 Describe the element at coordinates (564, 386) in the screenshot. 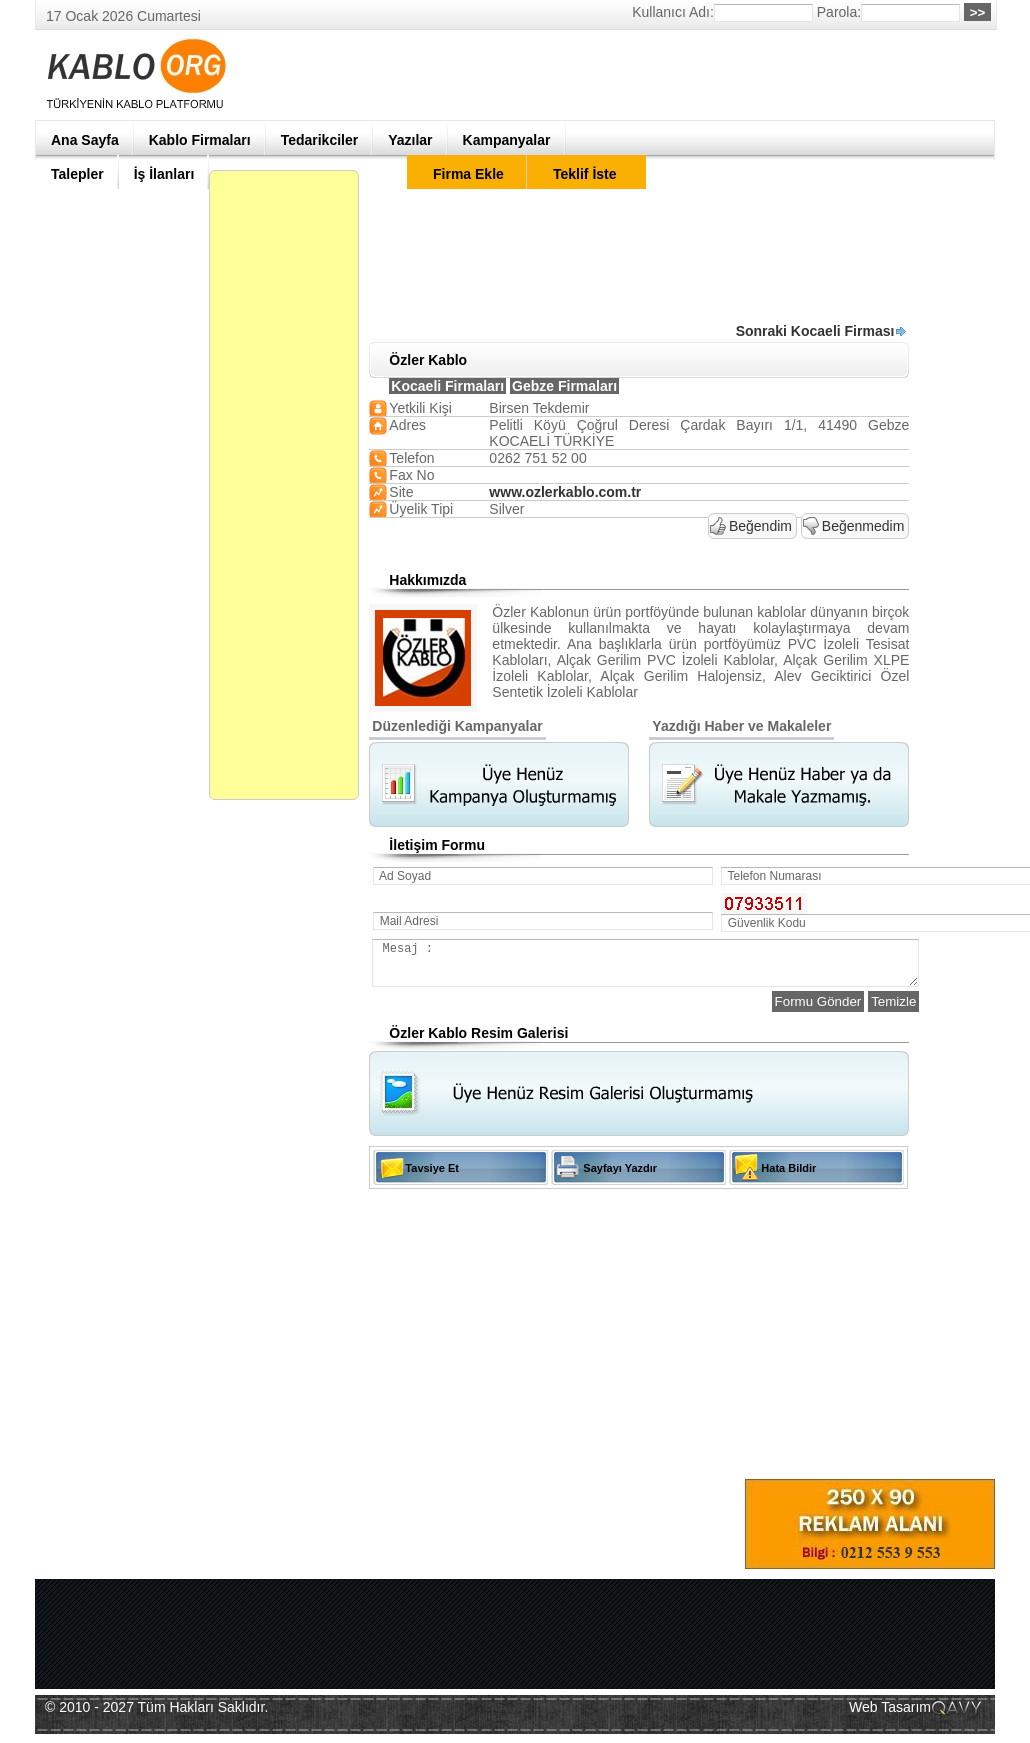

I see `Gebze Firmaları` at that location.